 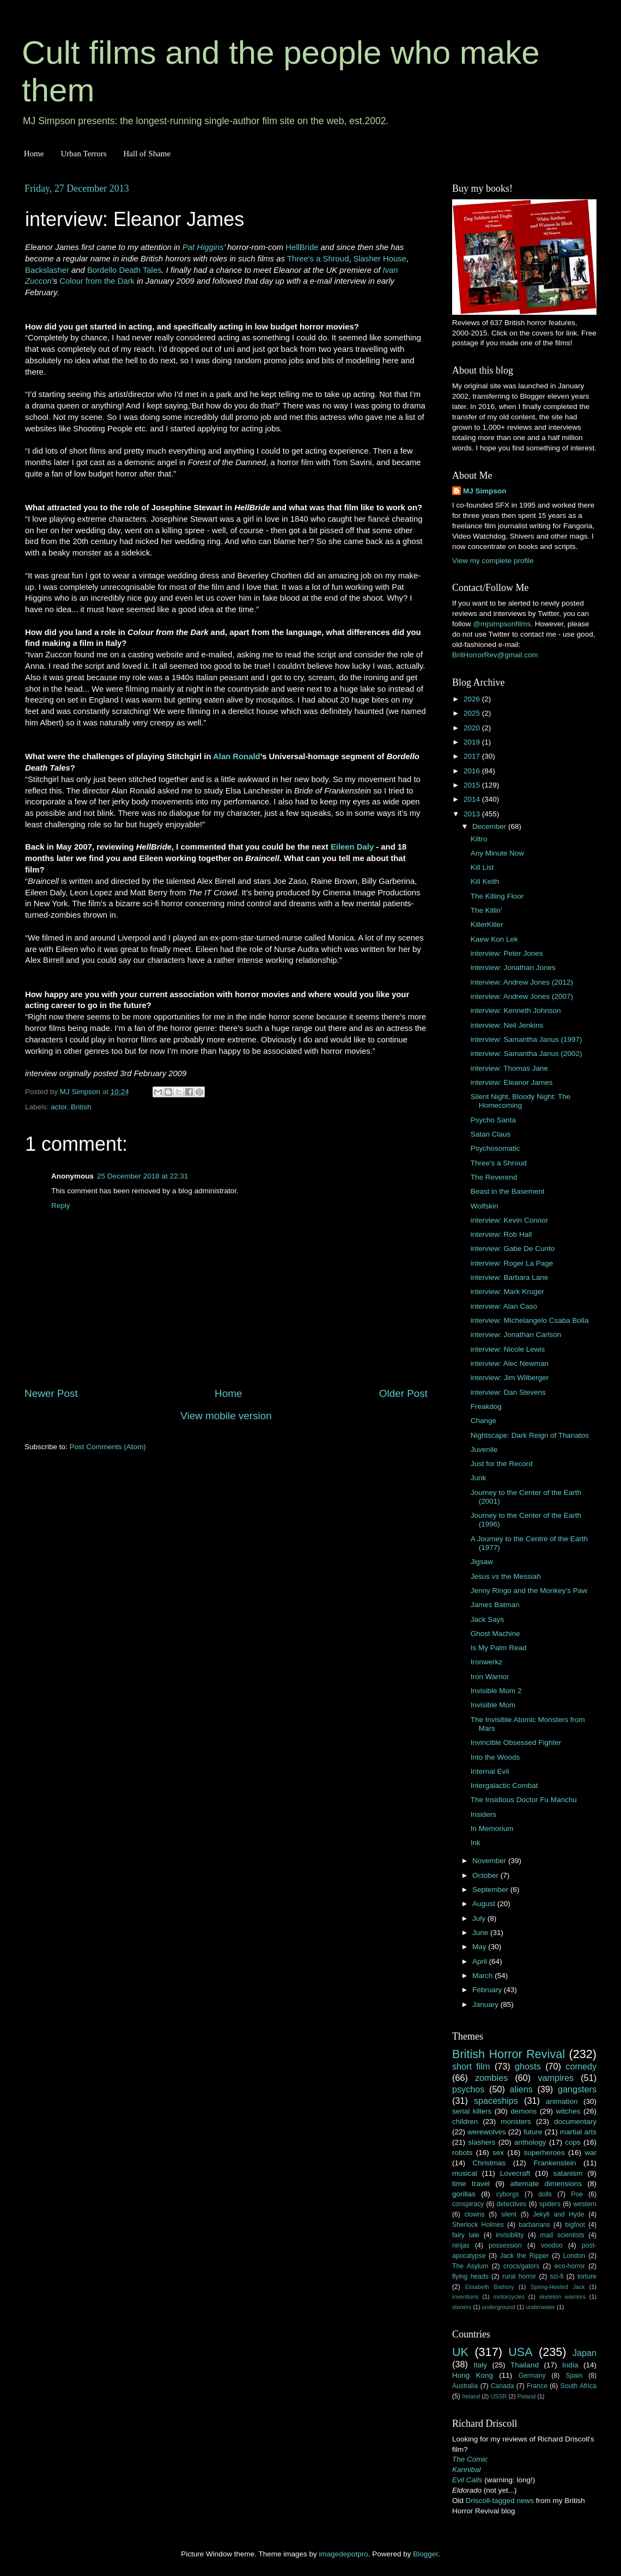 I want to click on interview: Mark Kruger, so click(x=507, y=1291).